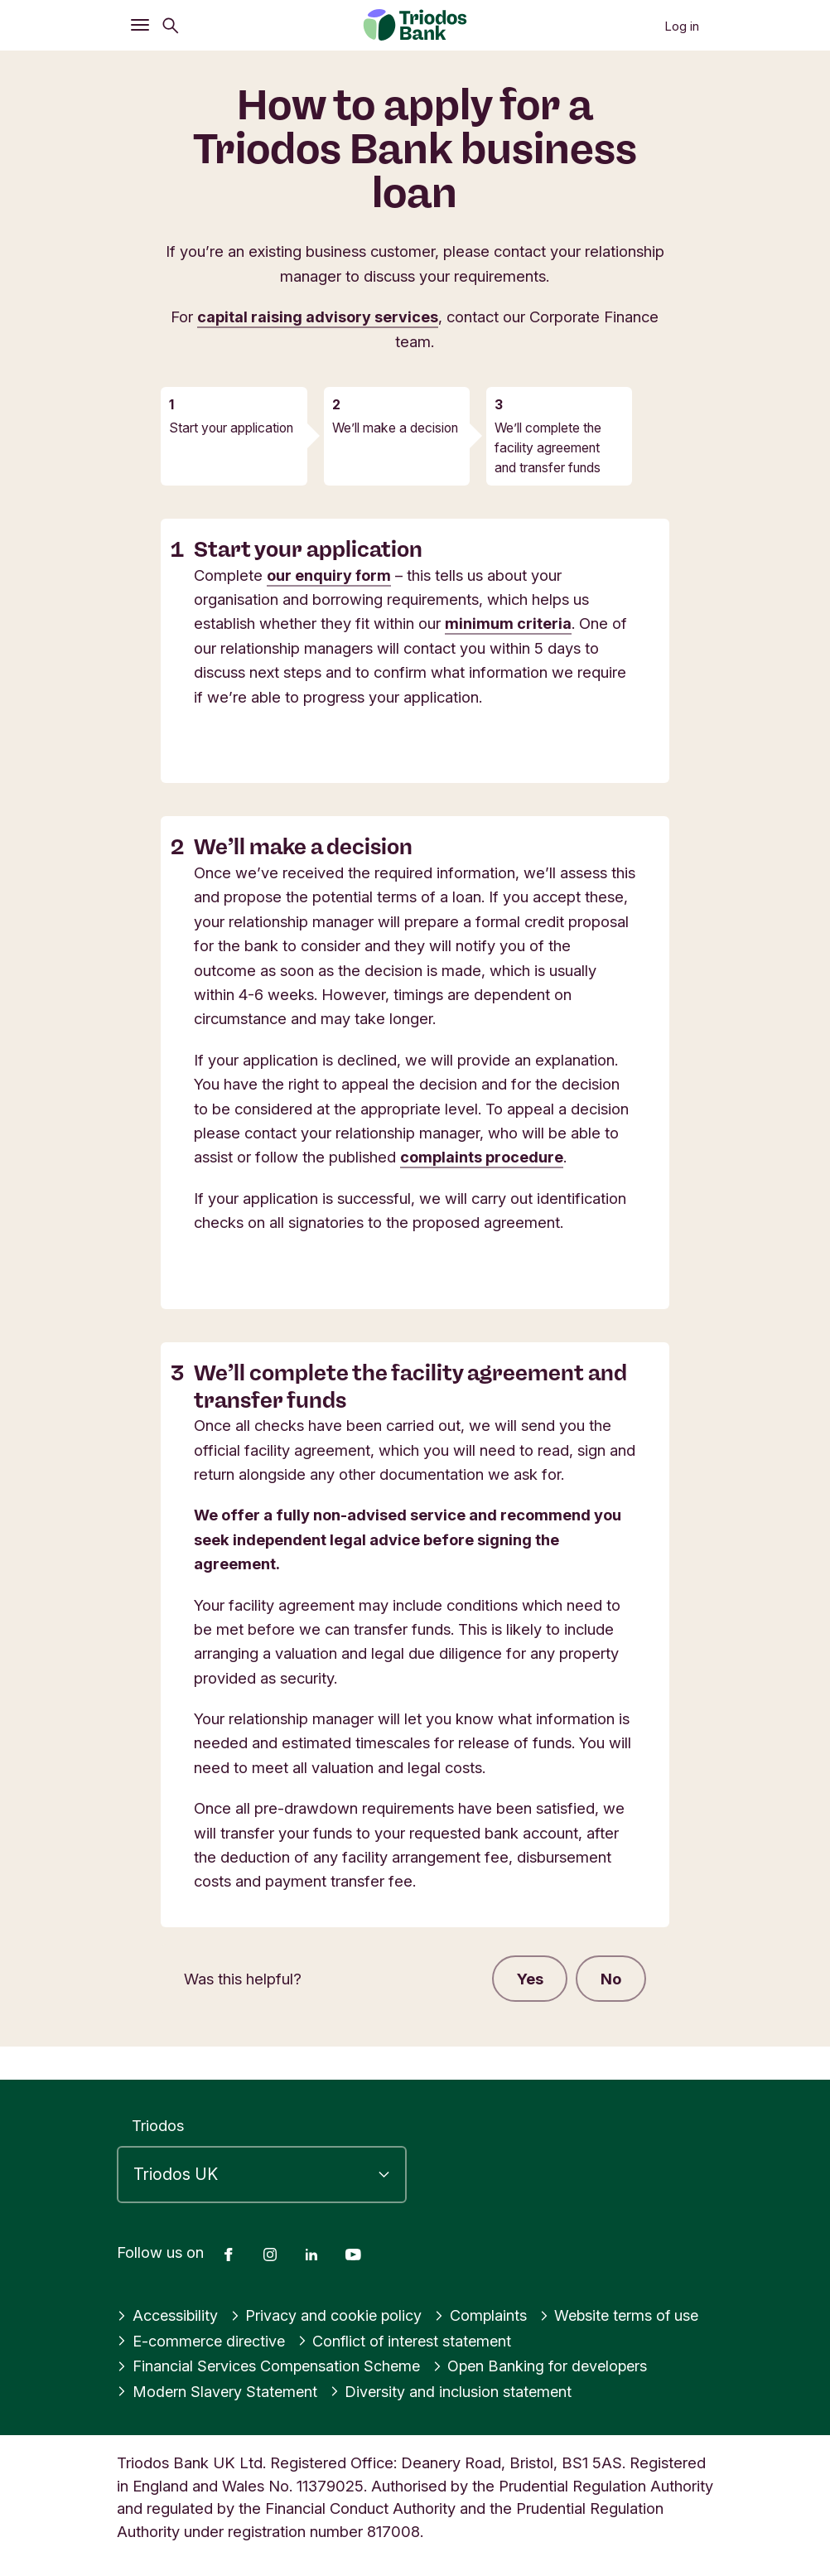  Describe the element at coordinates (548, 447) in the screenshot. I see `We’ll complete the facility agreement and transfer funds` at that location.